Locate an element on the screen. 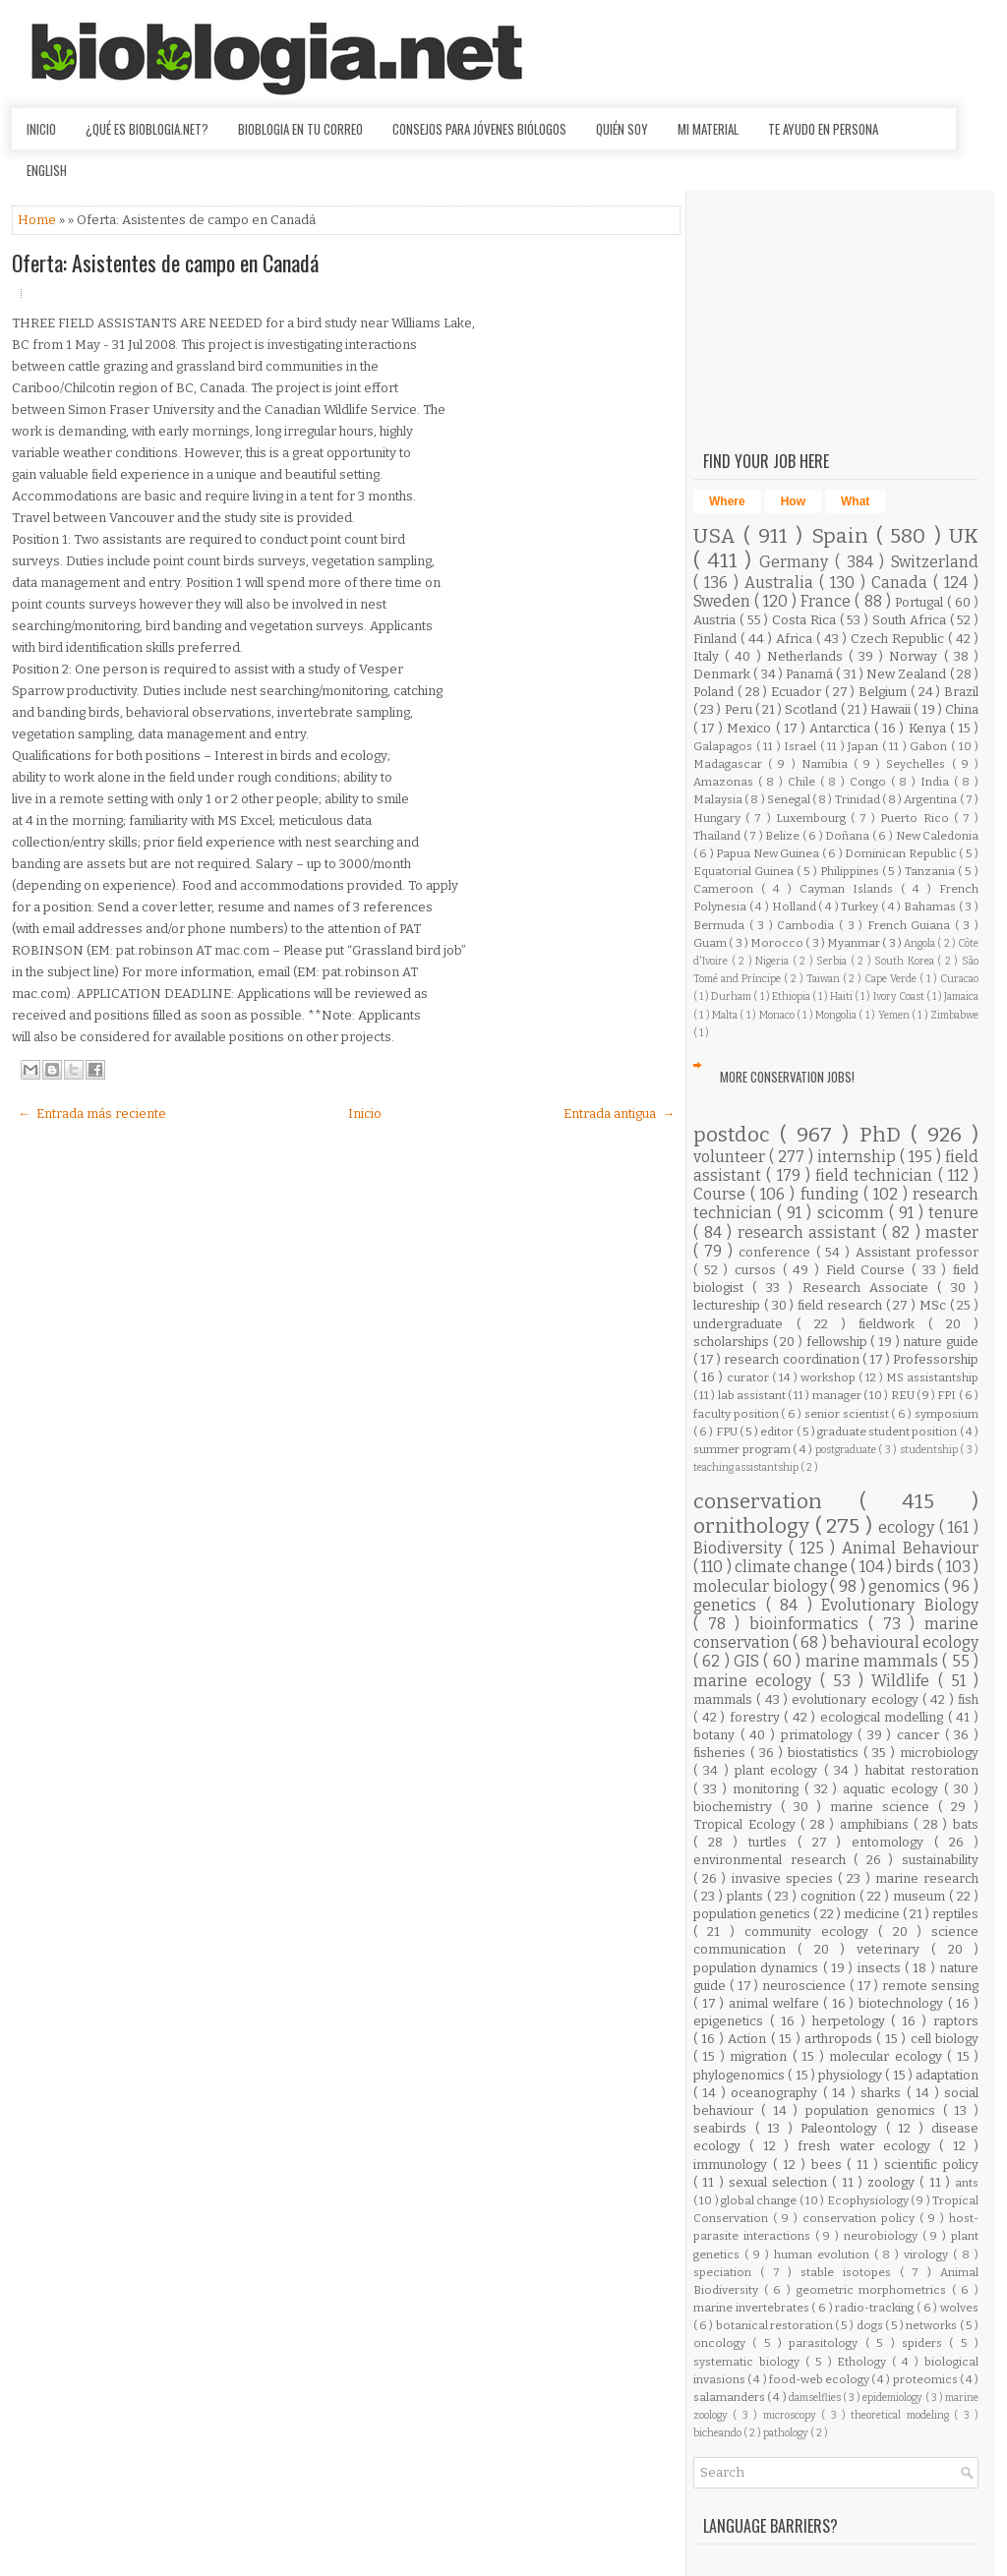 The height and width of the screenshot is (2576, 1007). Sweden is located at coordinates (723, 601).